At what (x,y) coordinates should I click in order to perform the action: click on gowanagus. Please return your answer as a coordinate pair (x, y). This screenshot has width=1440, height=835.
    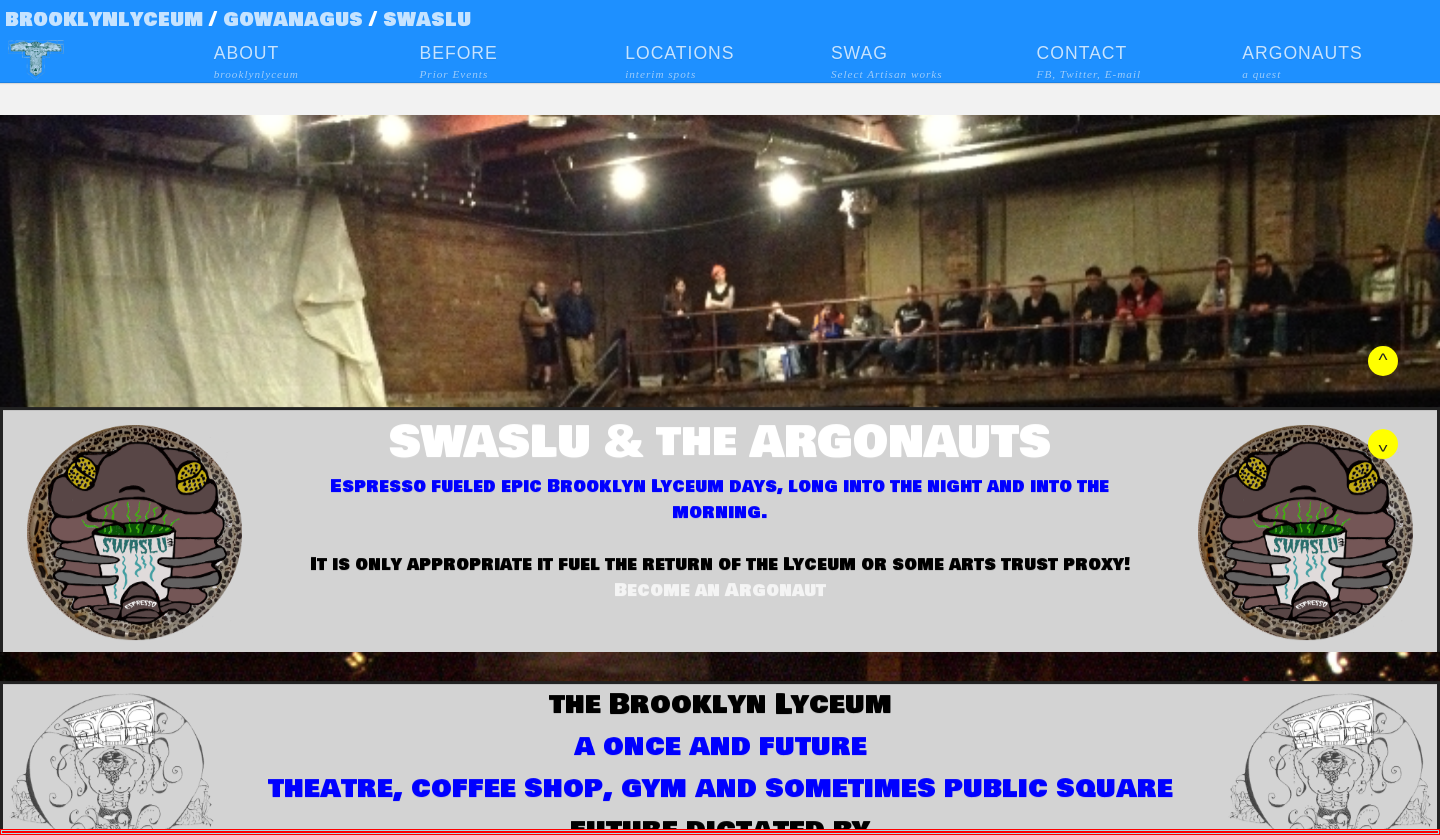
    Looking at the image, I should click on (296, 19).